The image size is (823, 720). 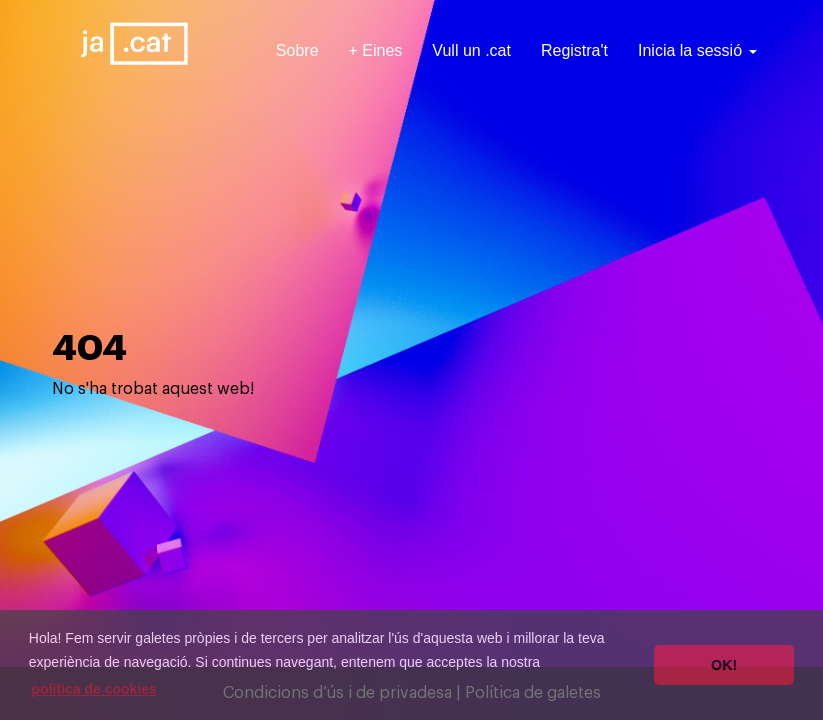 What do you see at coordinates (697, 50) in the screenshot?
I see `Inicia la sessió` at bounding box center [697, 50].